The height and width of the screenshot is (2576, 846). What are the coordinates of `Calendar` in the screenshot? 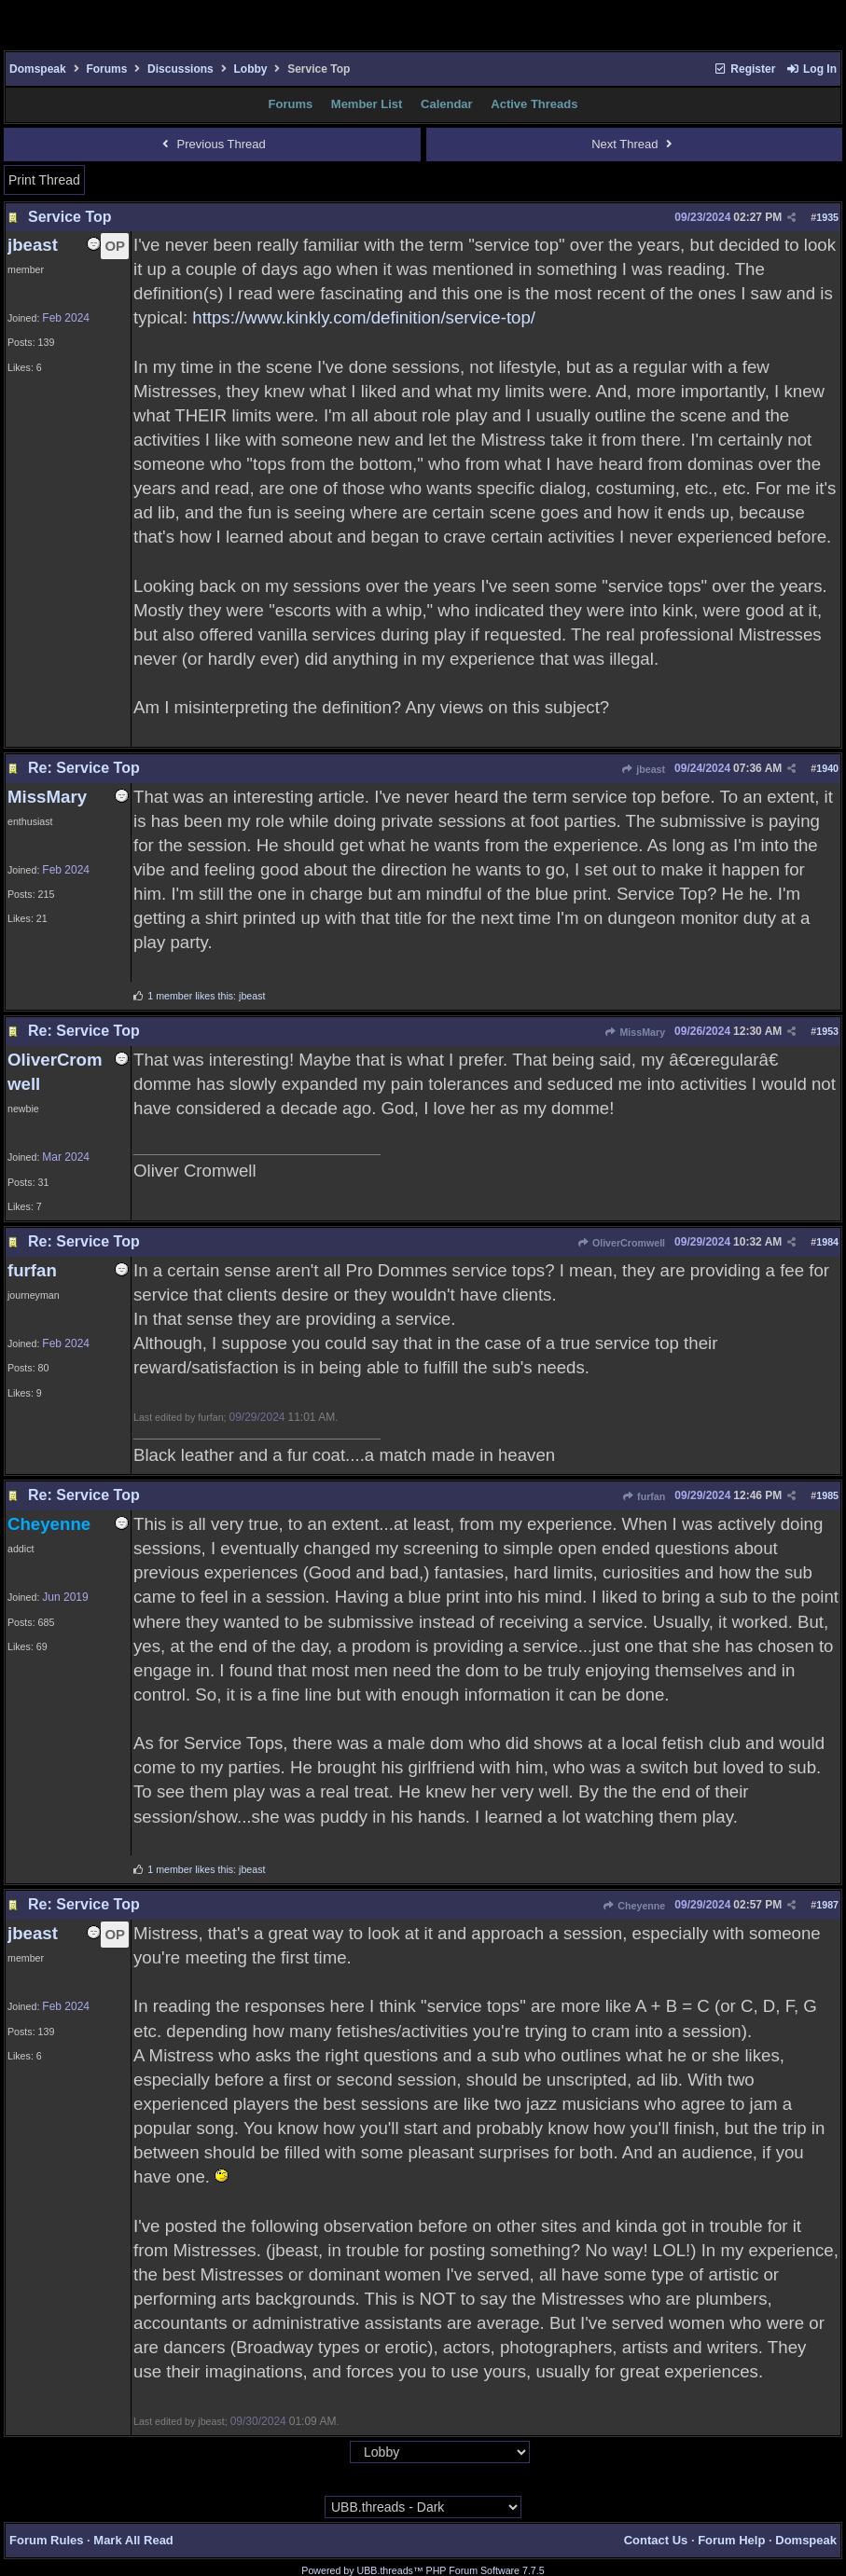 It's located at (447, 104).